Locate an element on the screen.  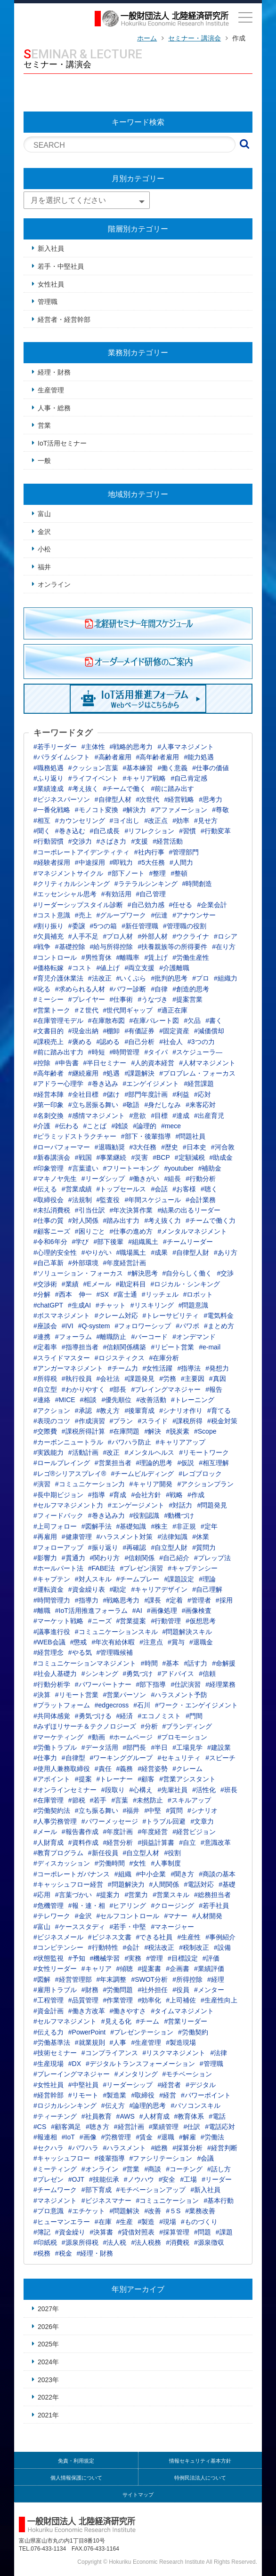
#コーポレートアイデンティティ is located at coordinates (81, 852).